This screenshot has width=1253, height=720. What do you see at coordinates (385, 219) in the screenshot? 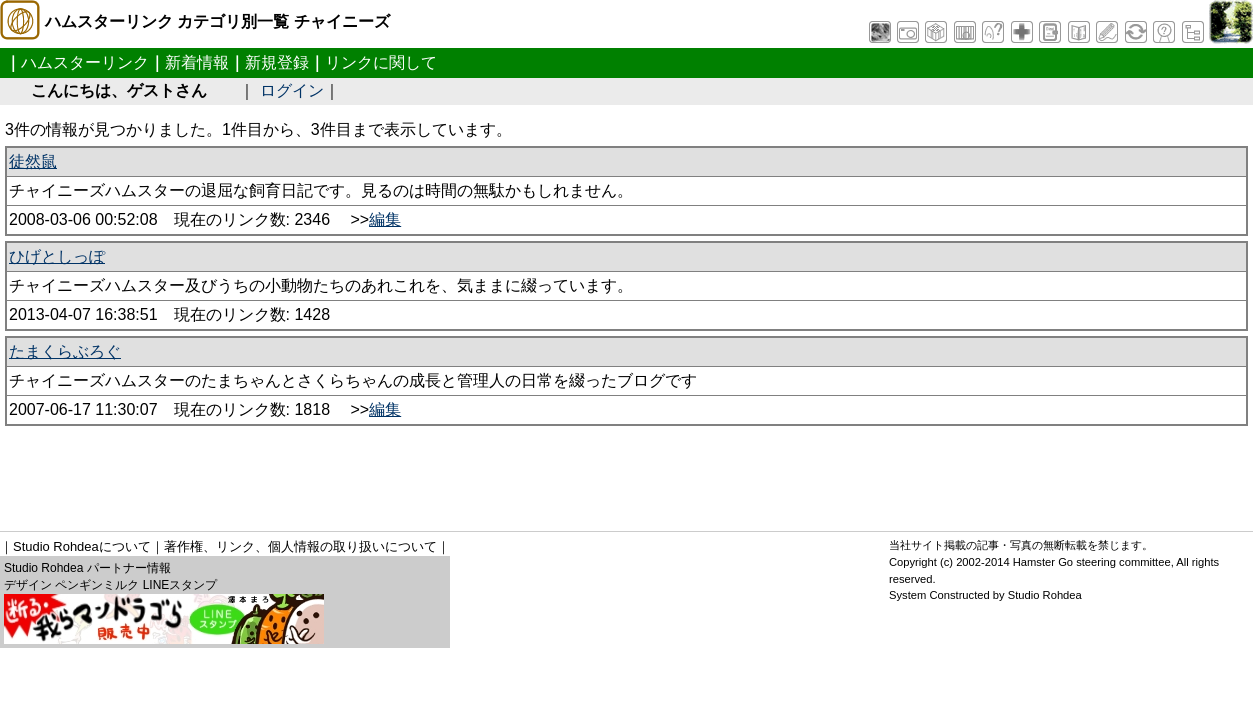
I see `編集` at bounding box center [385, 219].